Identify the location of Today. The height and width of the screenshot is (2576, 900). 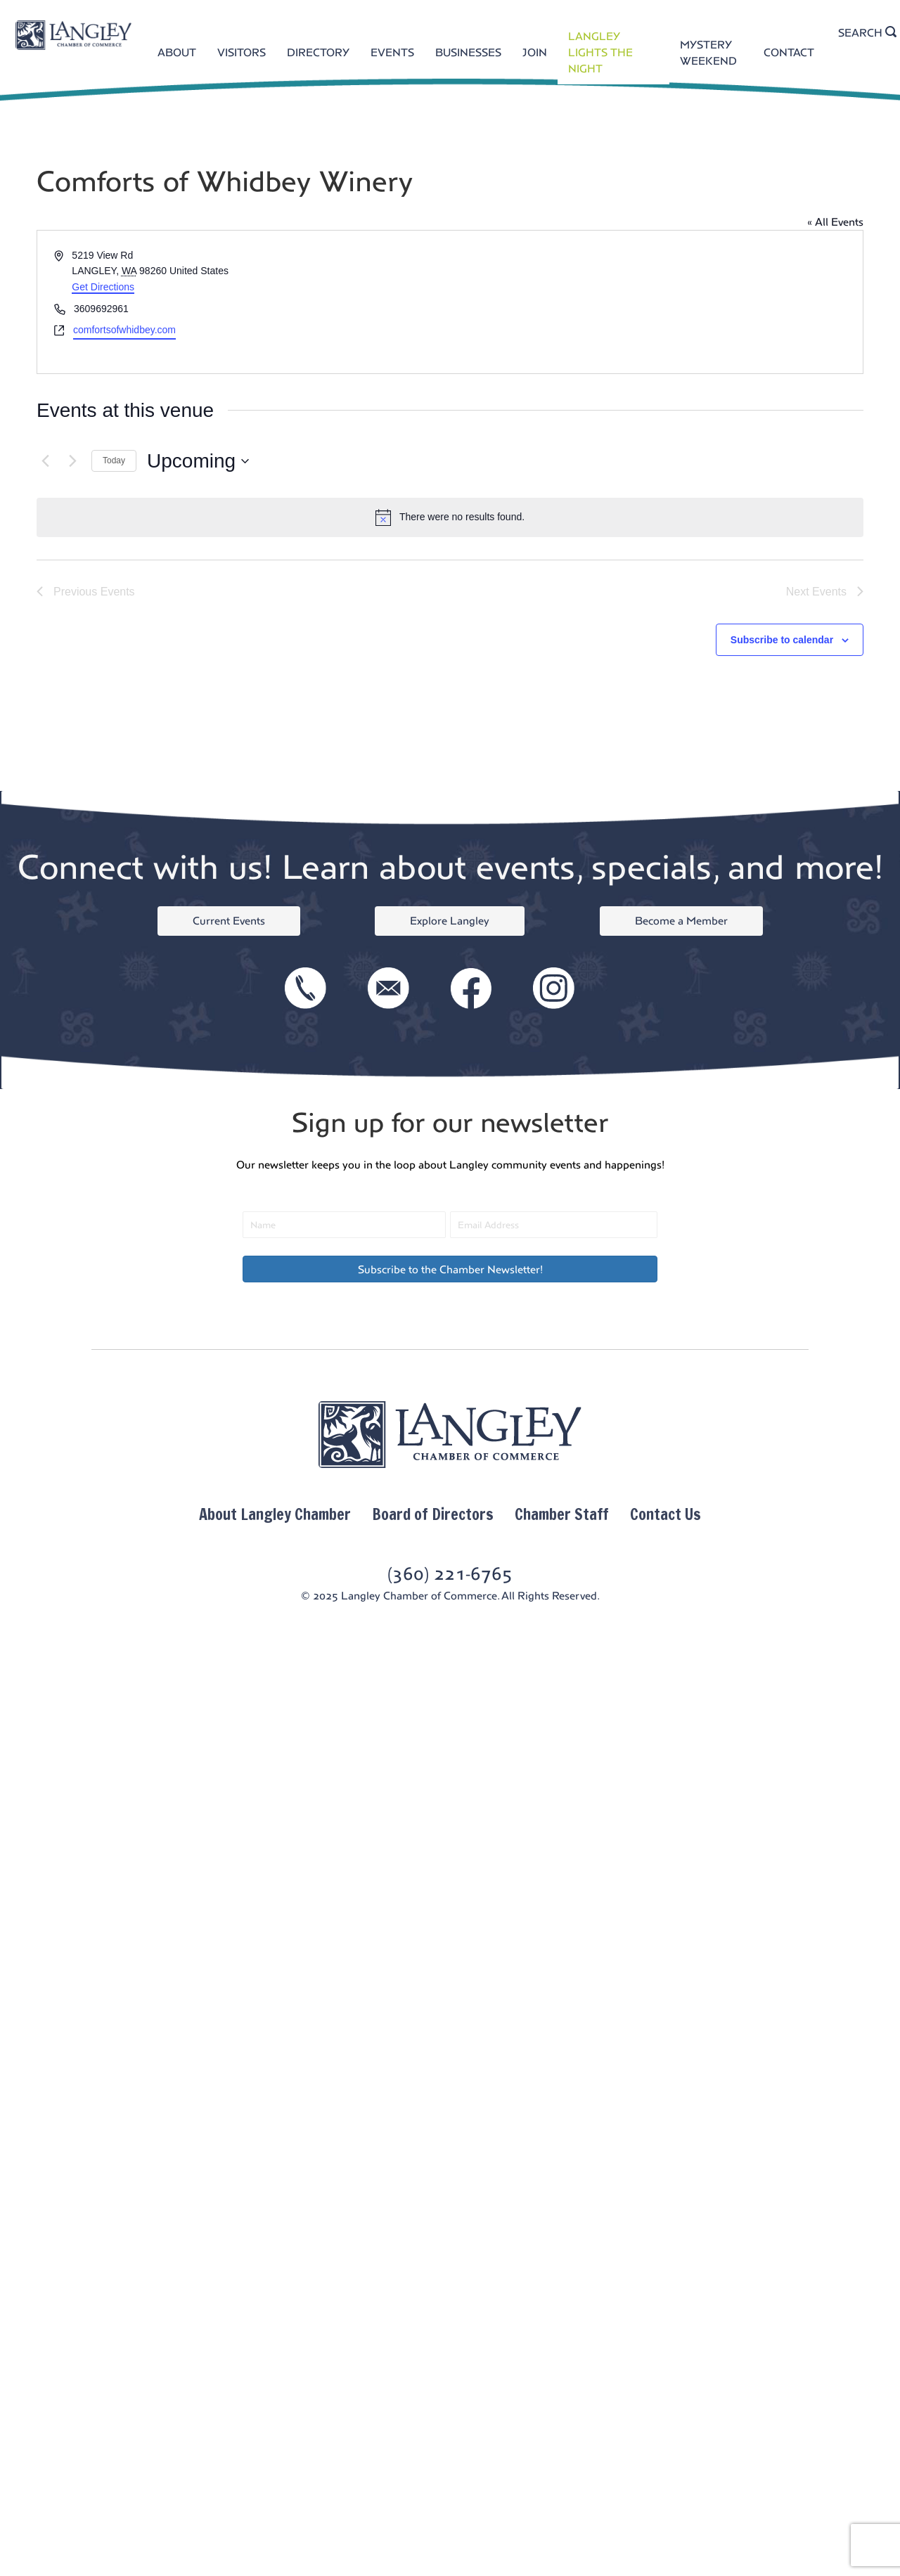
(114, 460).